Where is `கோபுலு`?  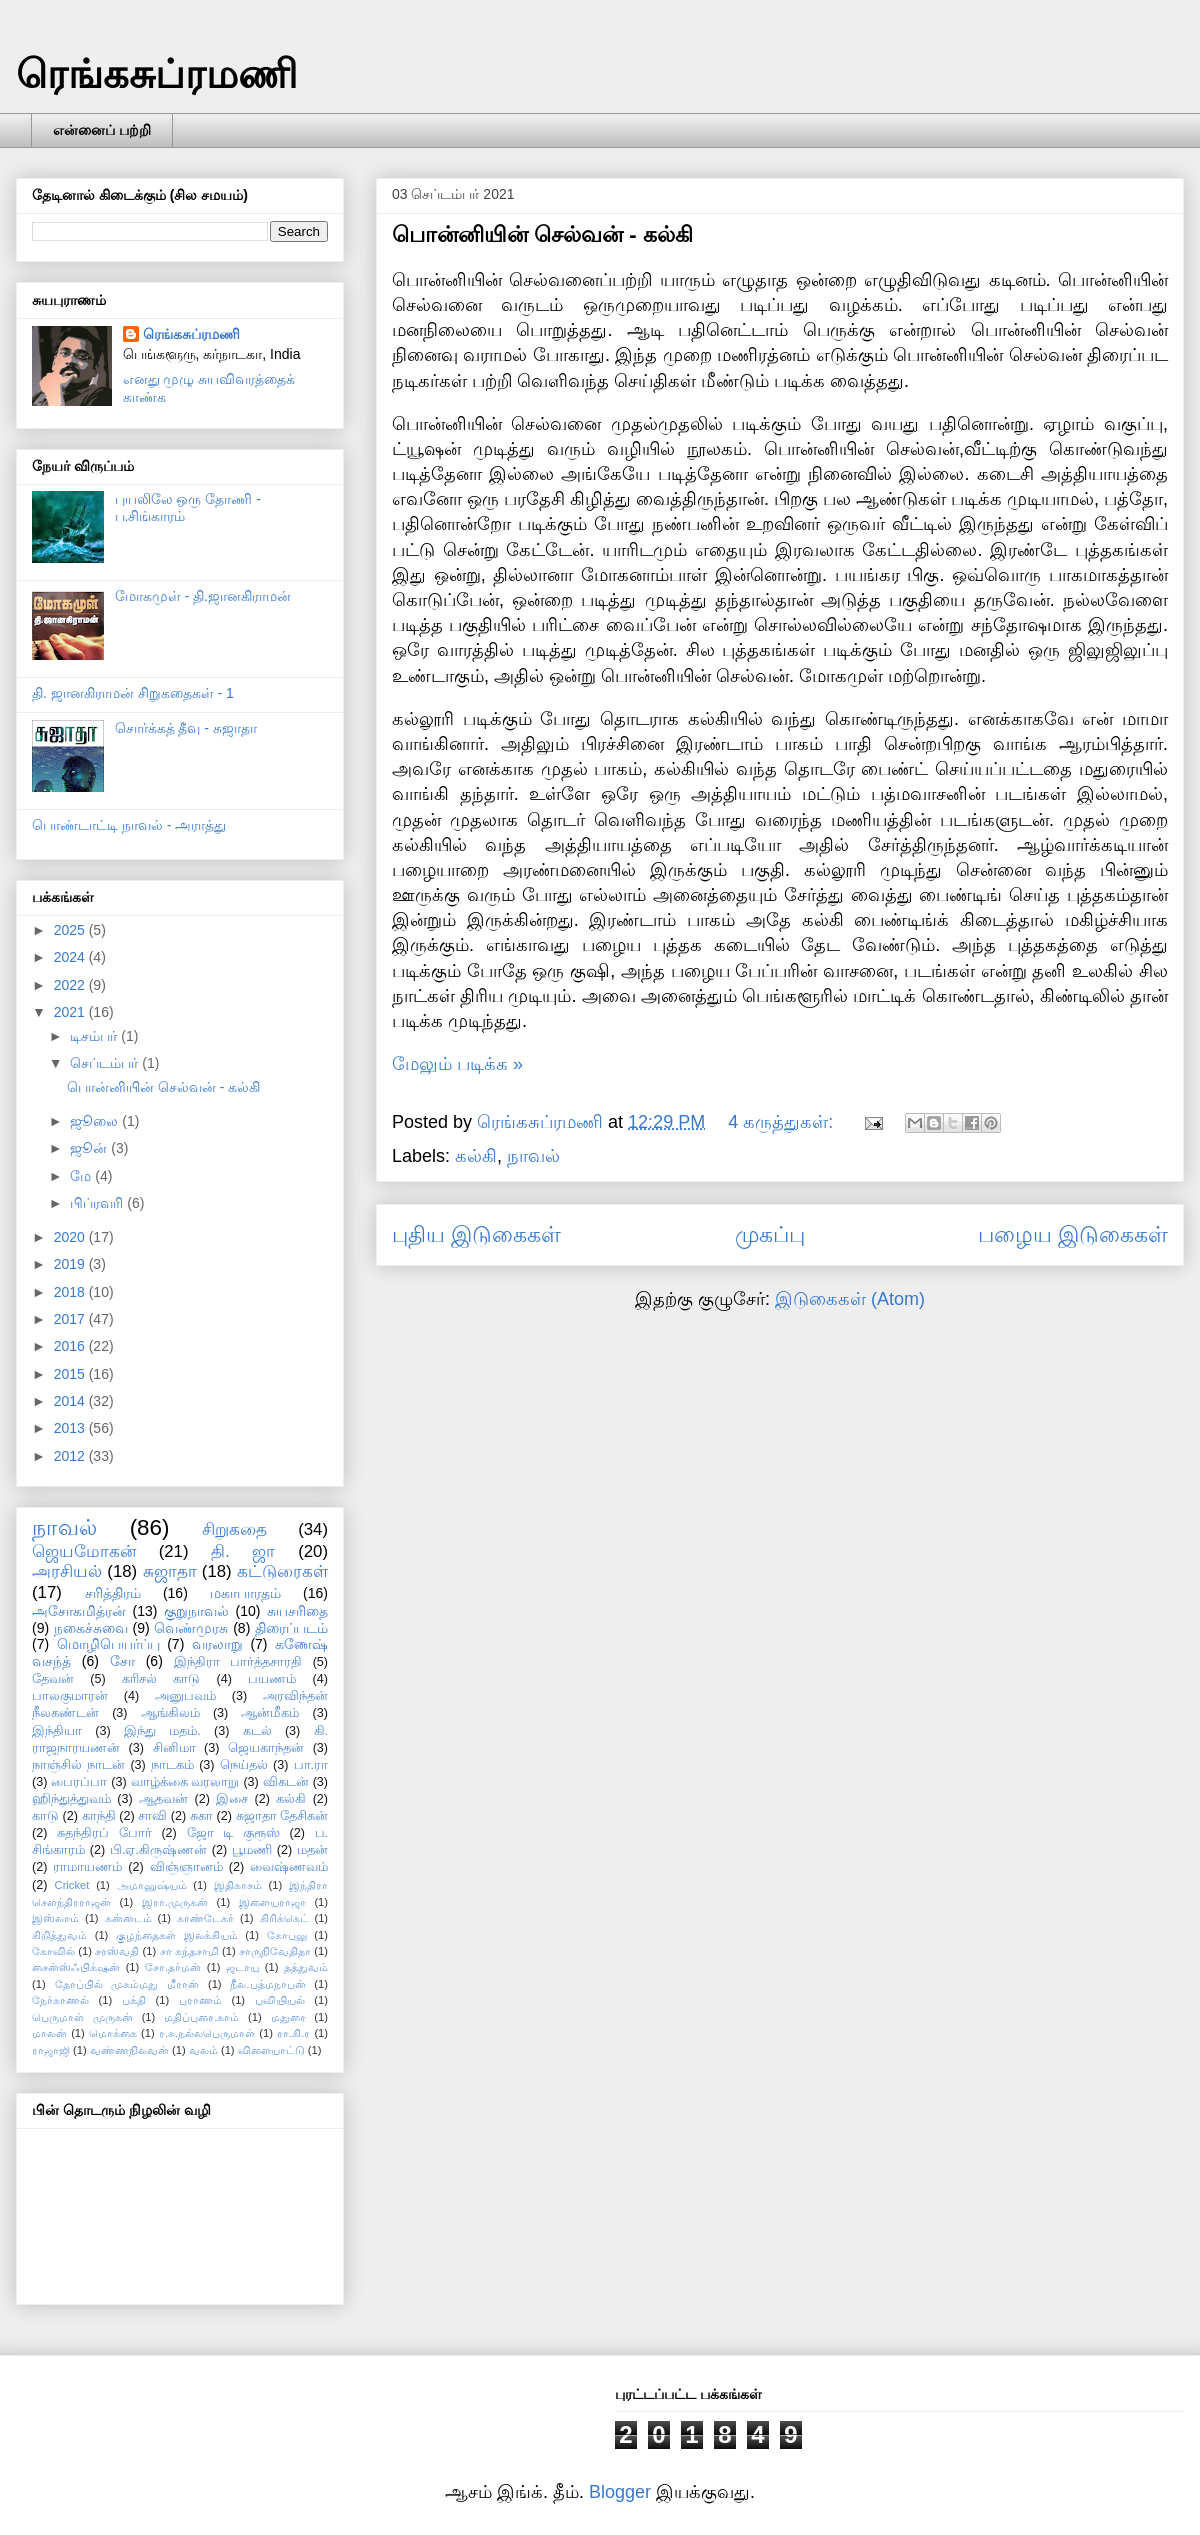 கோபுலு is located at coordinates (287, 1935).